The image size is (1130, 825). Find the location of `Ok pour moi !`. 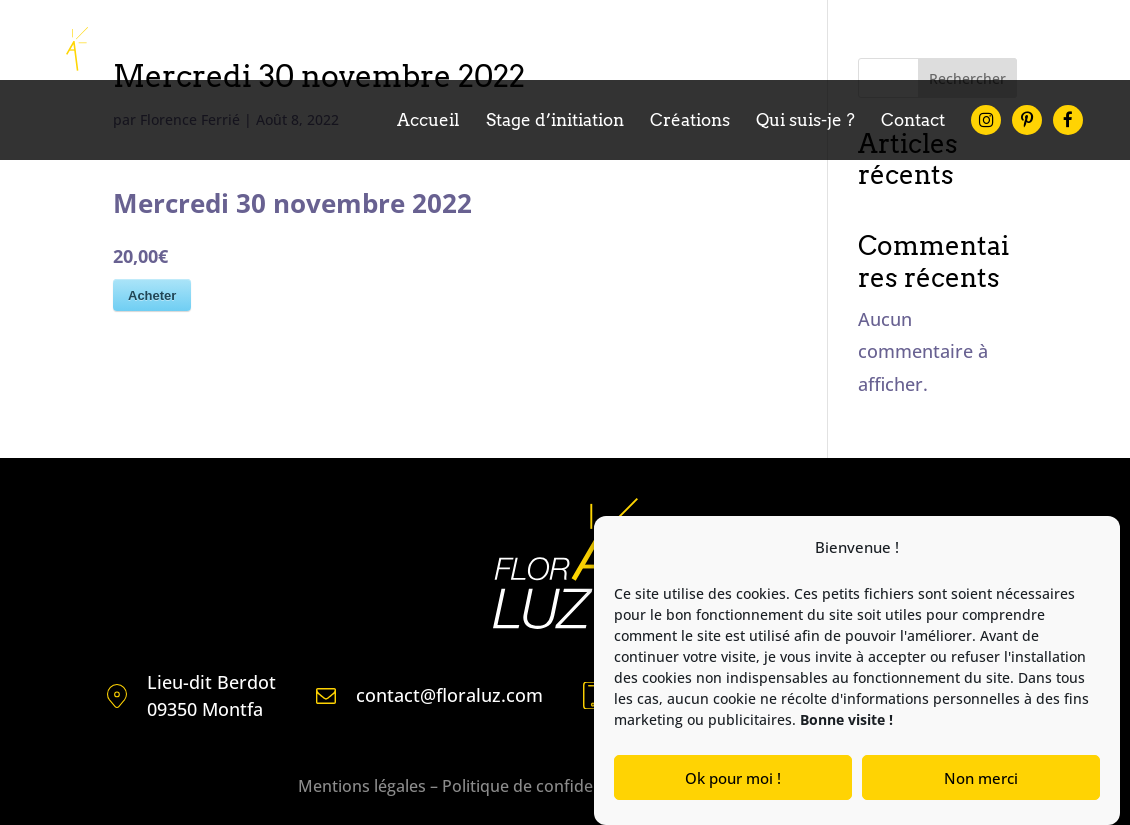

Ok pour moi ! is located at coordinates (733, 778).